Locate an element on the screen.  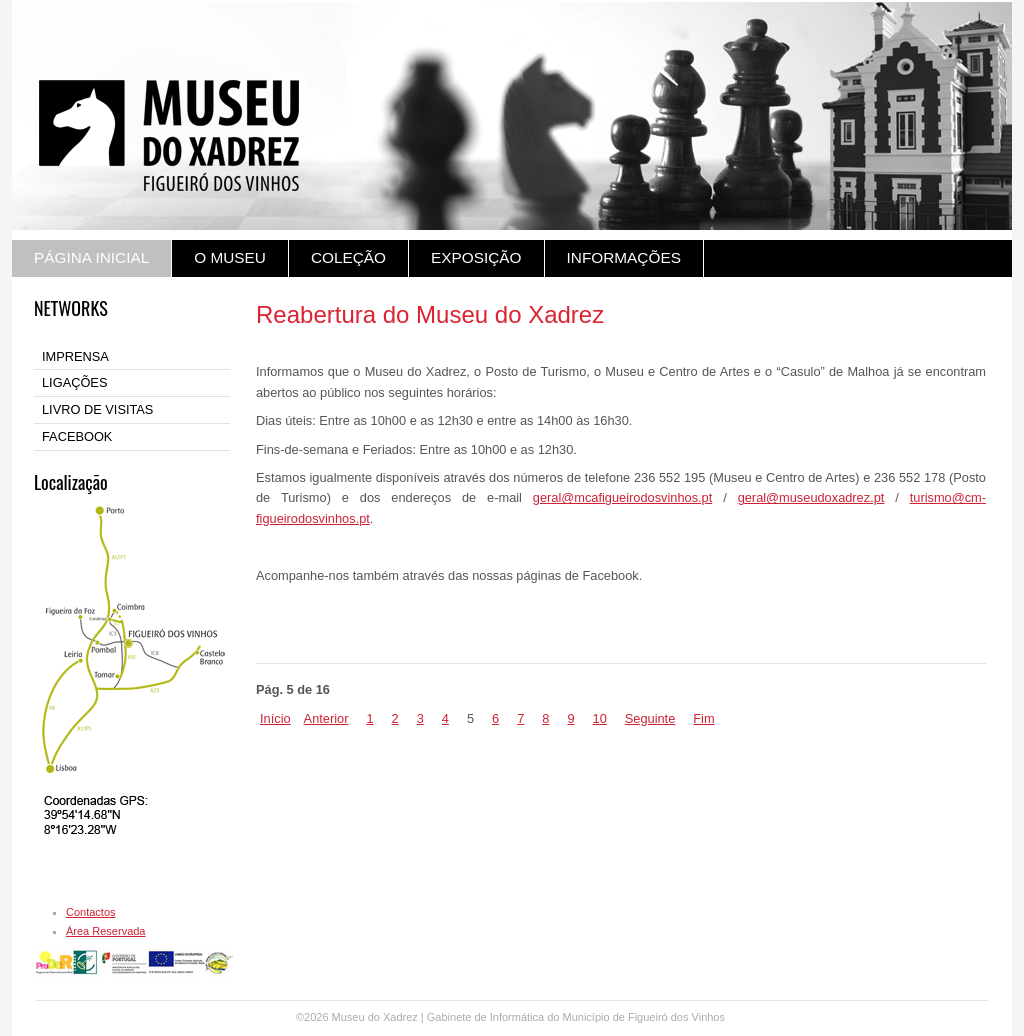
Gabinete de Informática do Município de Figueiró dos Vinhos is located at coordinates (576, 1017).